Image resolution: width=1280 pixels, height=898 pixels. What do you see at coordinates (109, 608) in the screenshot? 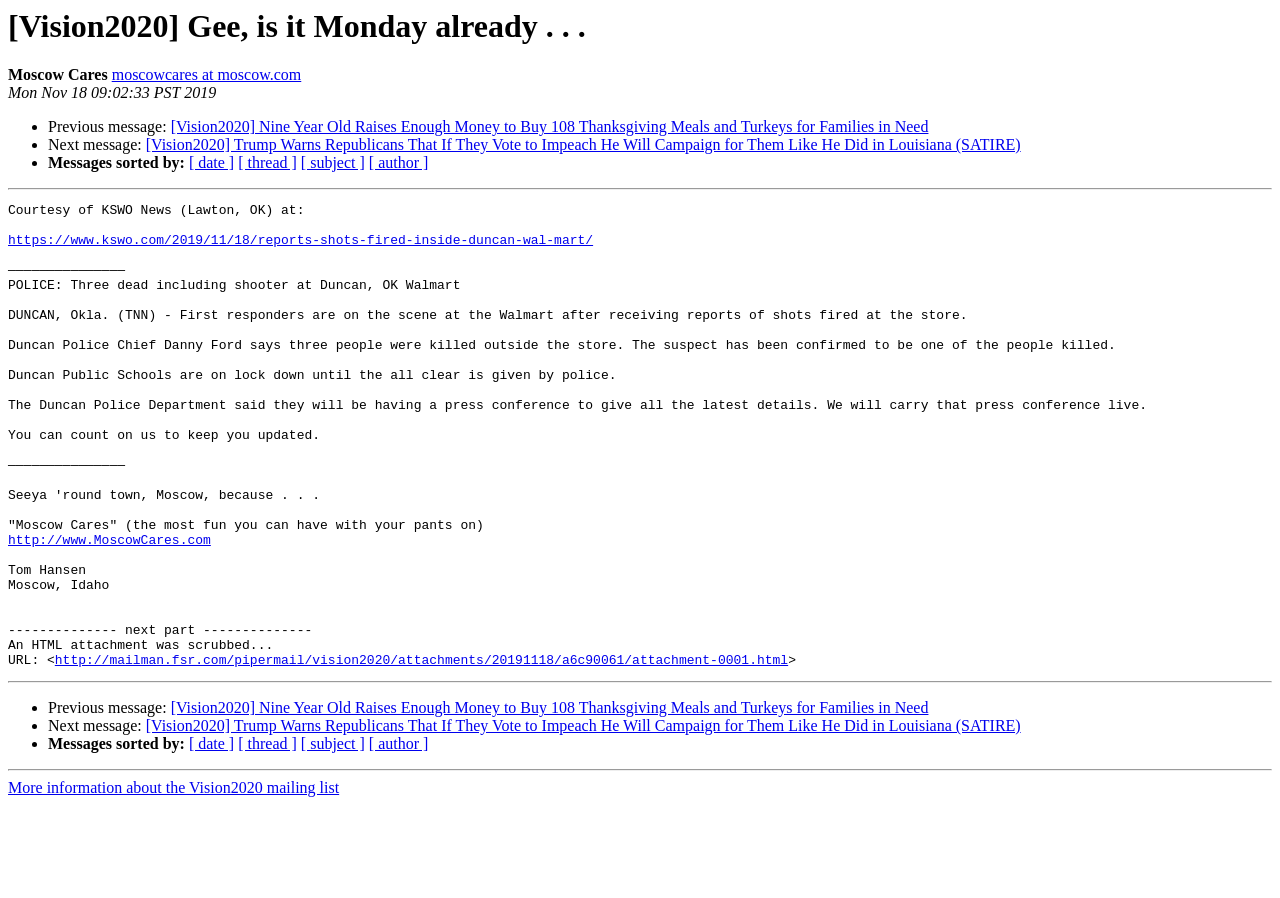
I see `http://www.MoscowCares.com` at bounding box center [109, 608].